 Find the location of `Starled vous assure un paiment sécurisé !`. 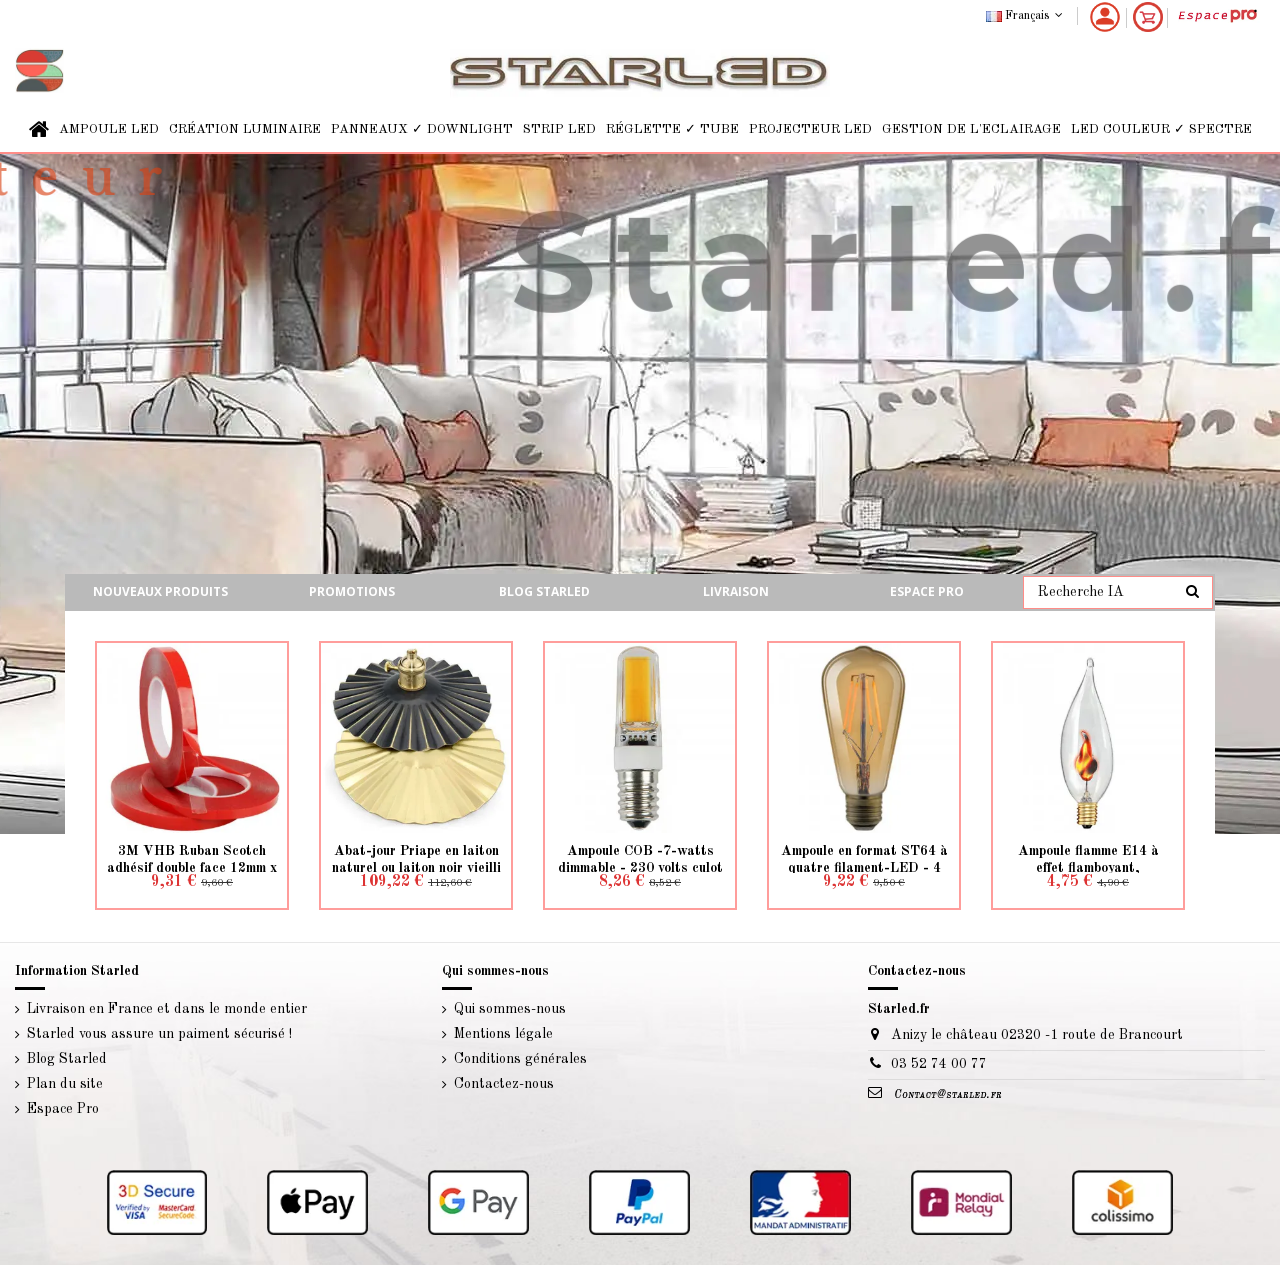

Starled vous assure un paiment sécurisé ! is located at coordinates (159, 1034).